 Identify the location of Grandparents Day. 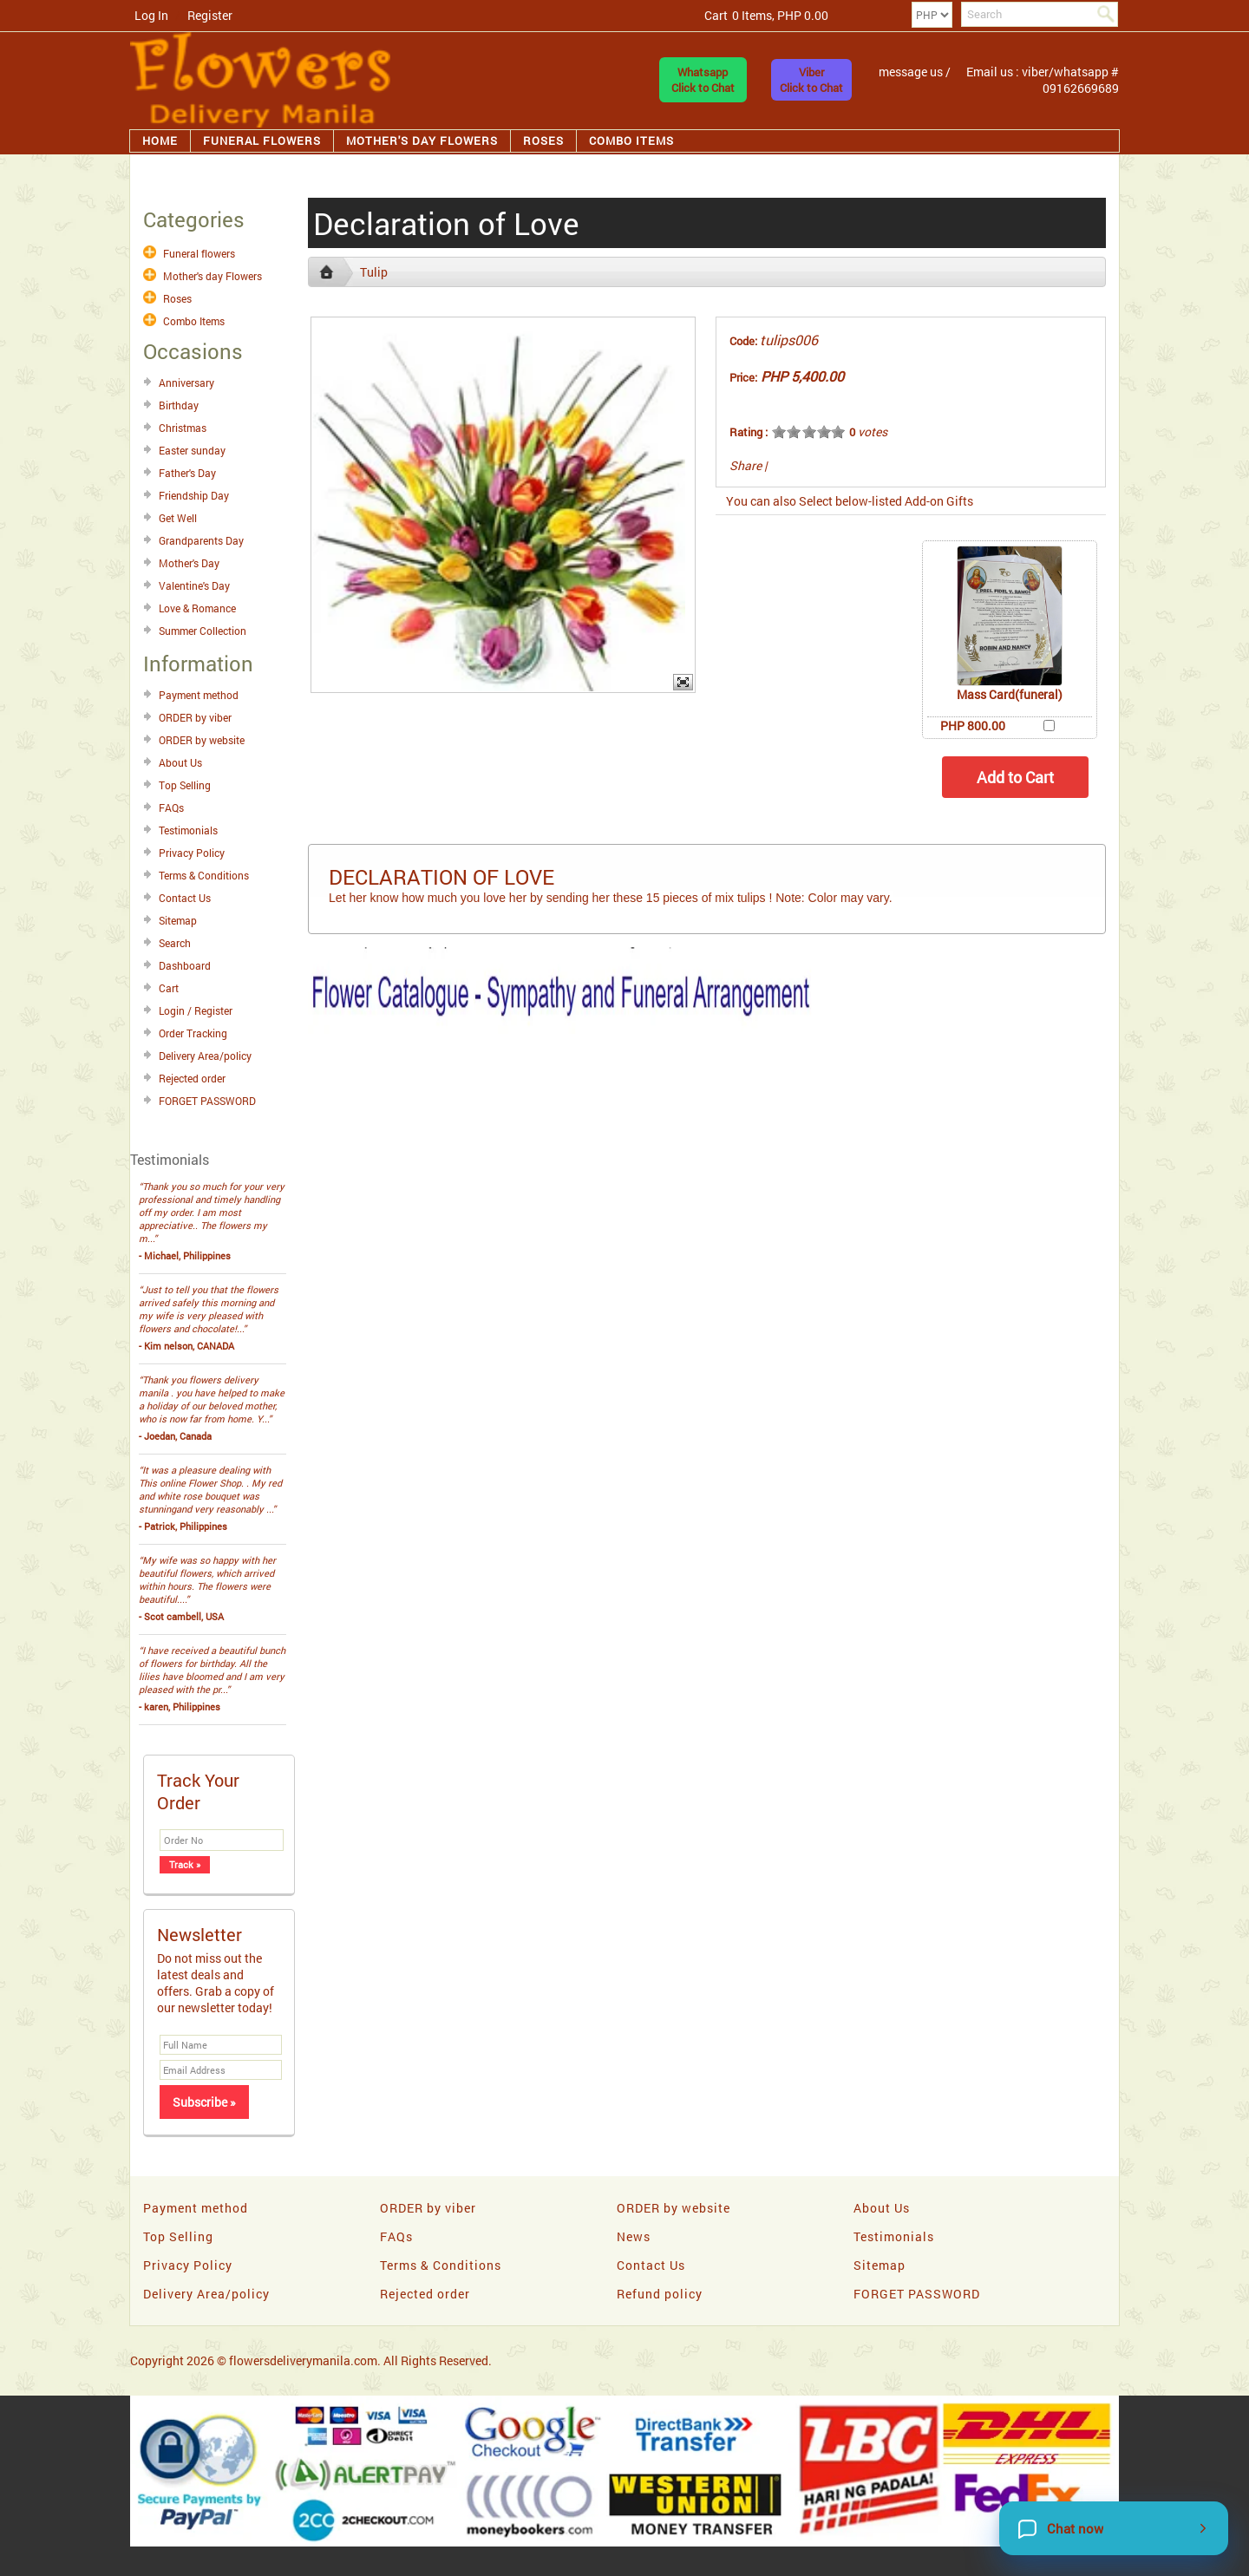
(201, 540).